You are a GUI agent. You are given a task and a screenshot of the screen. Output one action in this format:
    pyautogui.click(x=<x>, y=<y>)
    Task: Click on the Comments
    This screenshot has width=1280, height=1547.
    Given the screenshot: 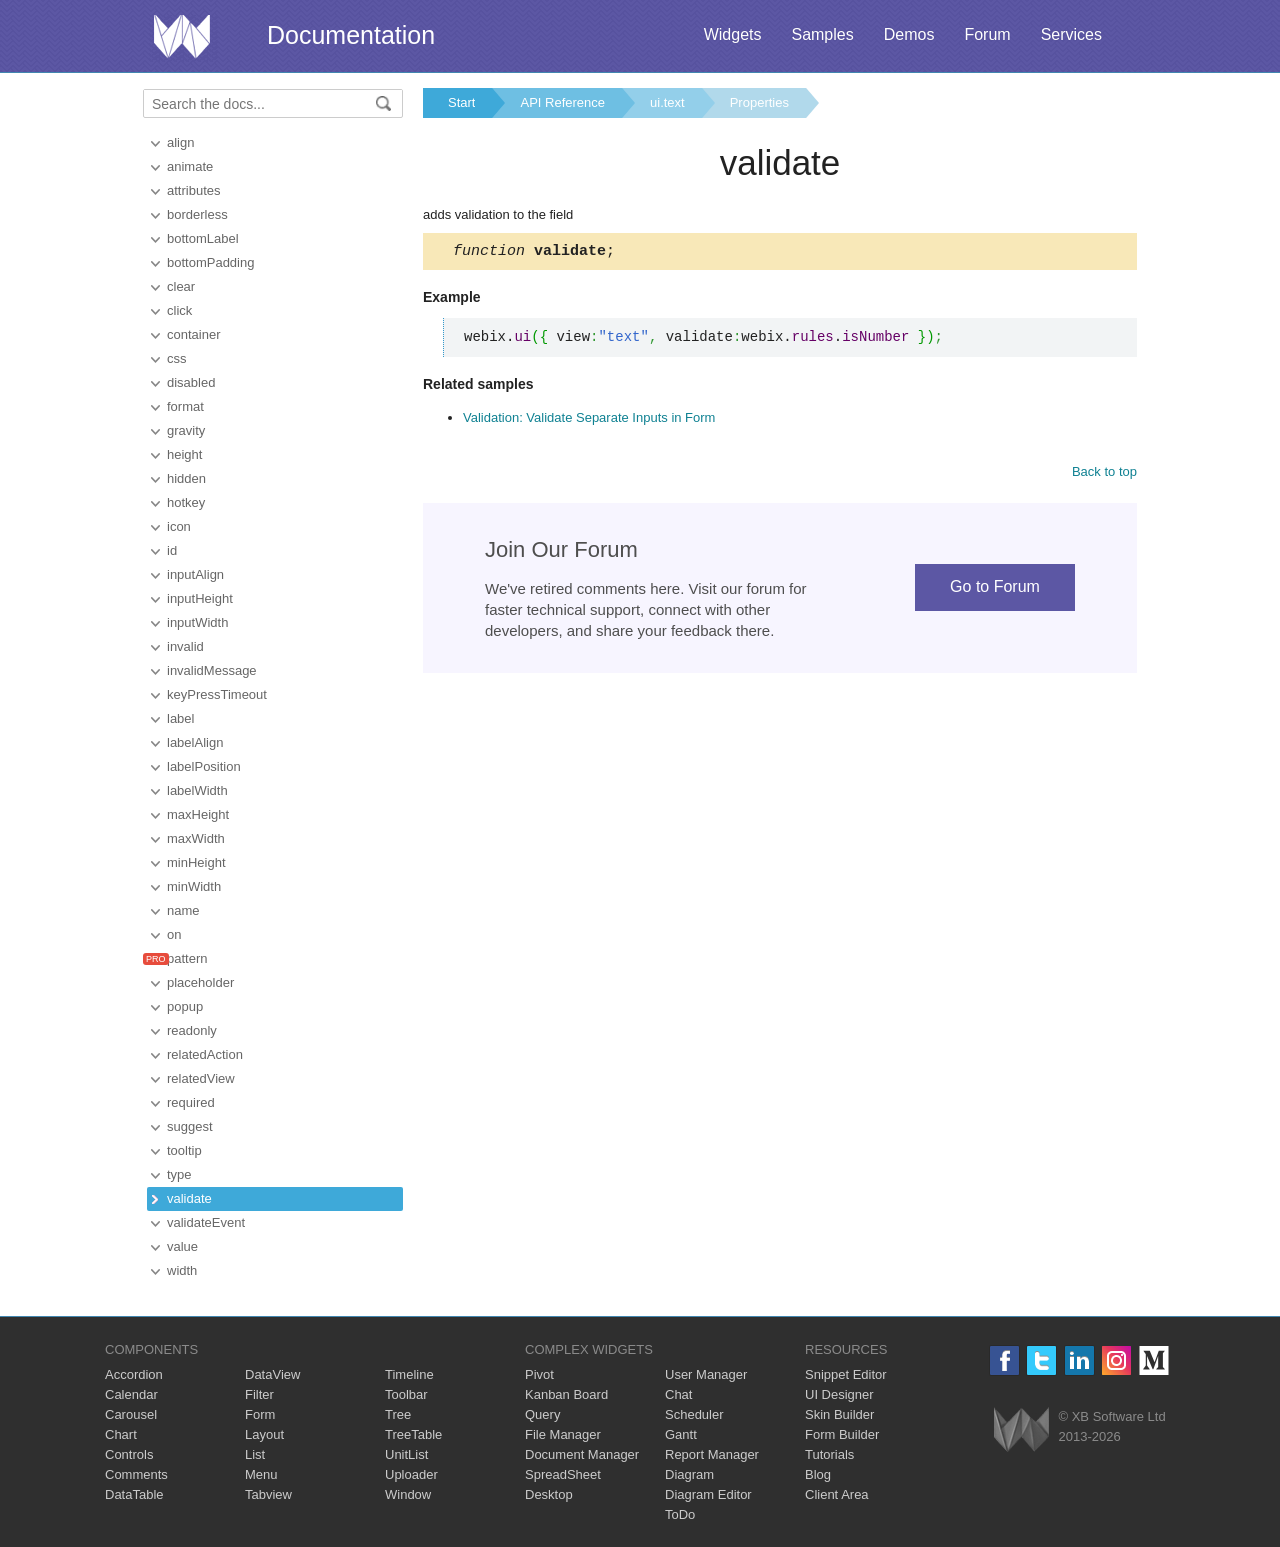 What is the action you would take?
    pyautogui.click(x=136, y=1474)
    